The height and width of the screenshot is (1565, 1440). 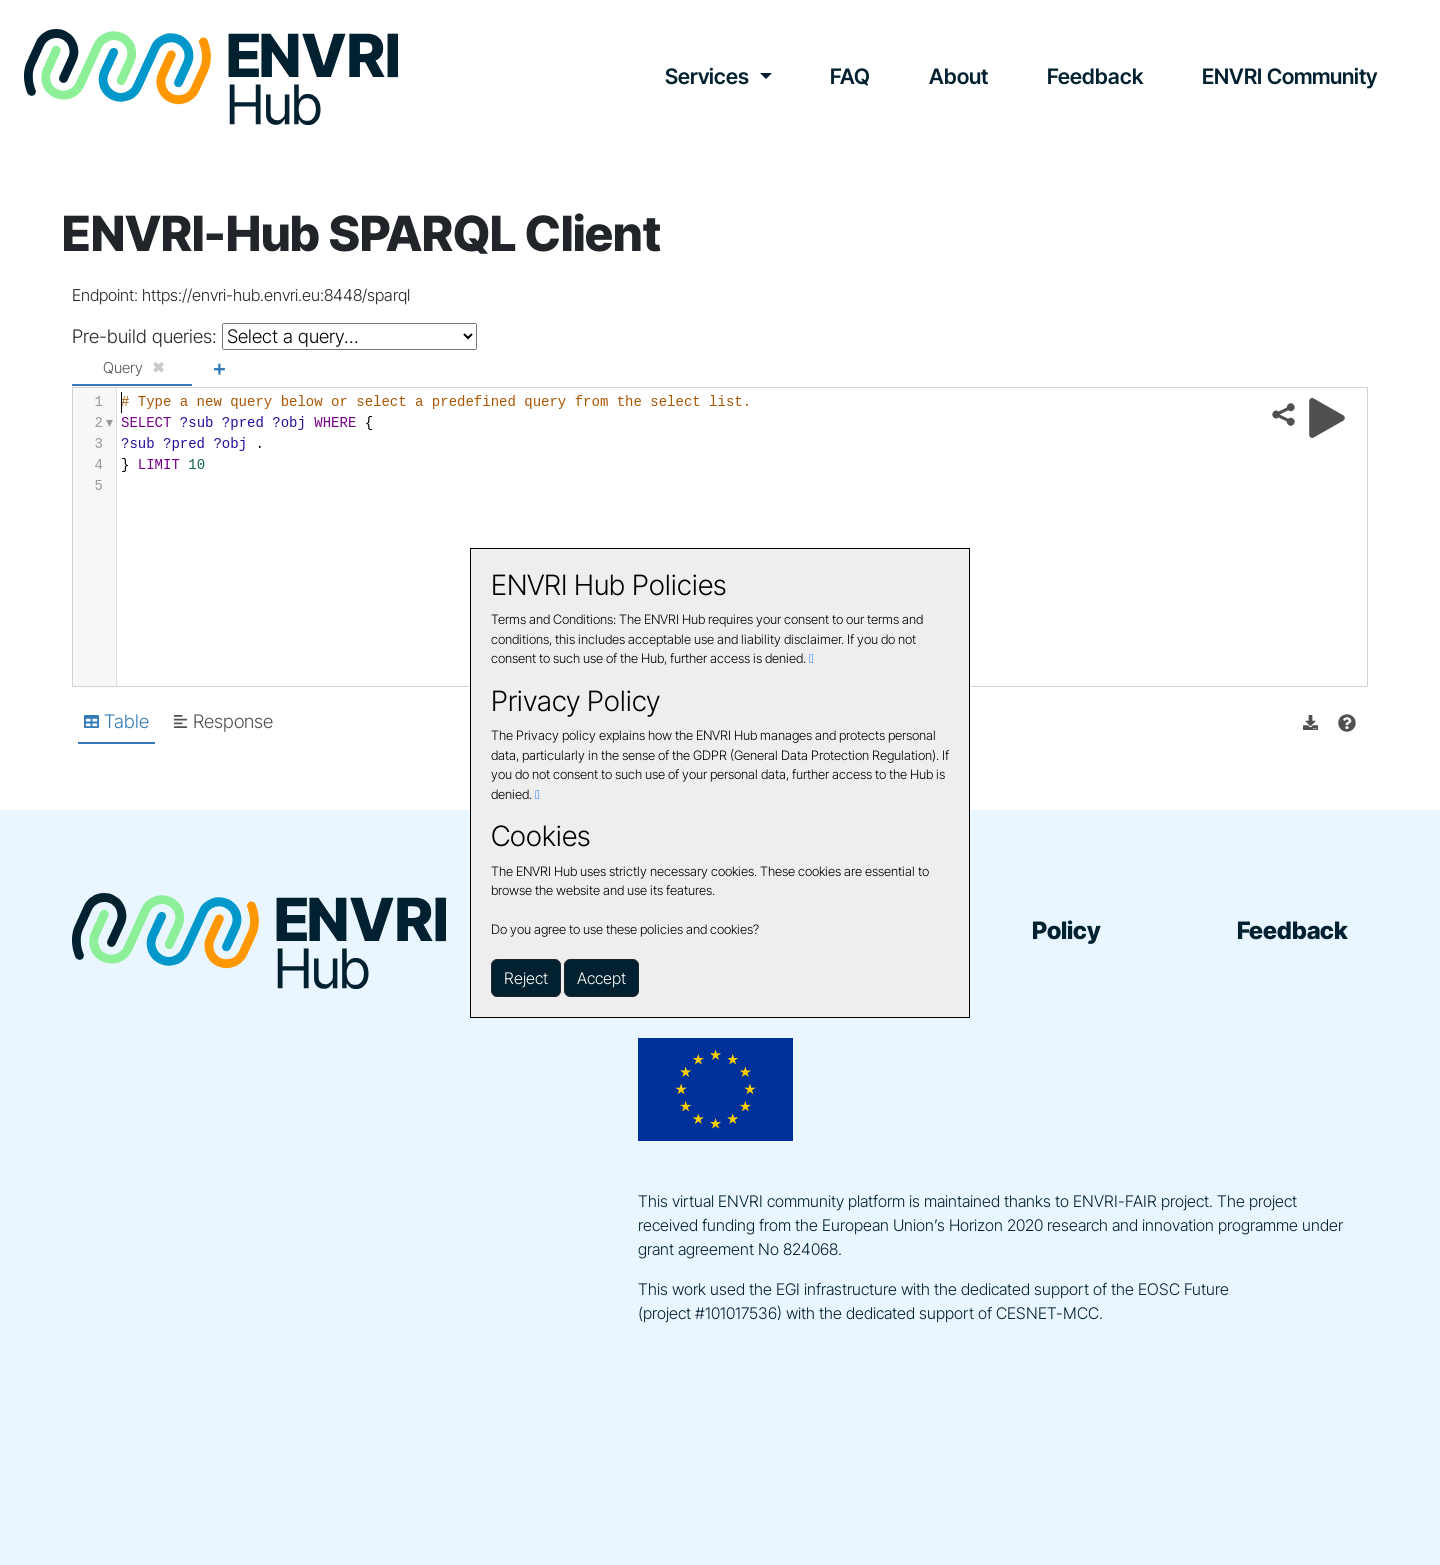 What do you see at coordinates (1347, 723) in the screenshot?
I see `[View documentation of Table]` at bounding box center [1347, 723].